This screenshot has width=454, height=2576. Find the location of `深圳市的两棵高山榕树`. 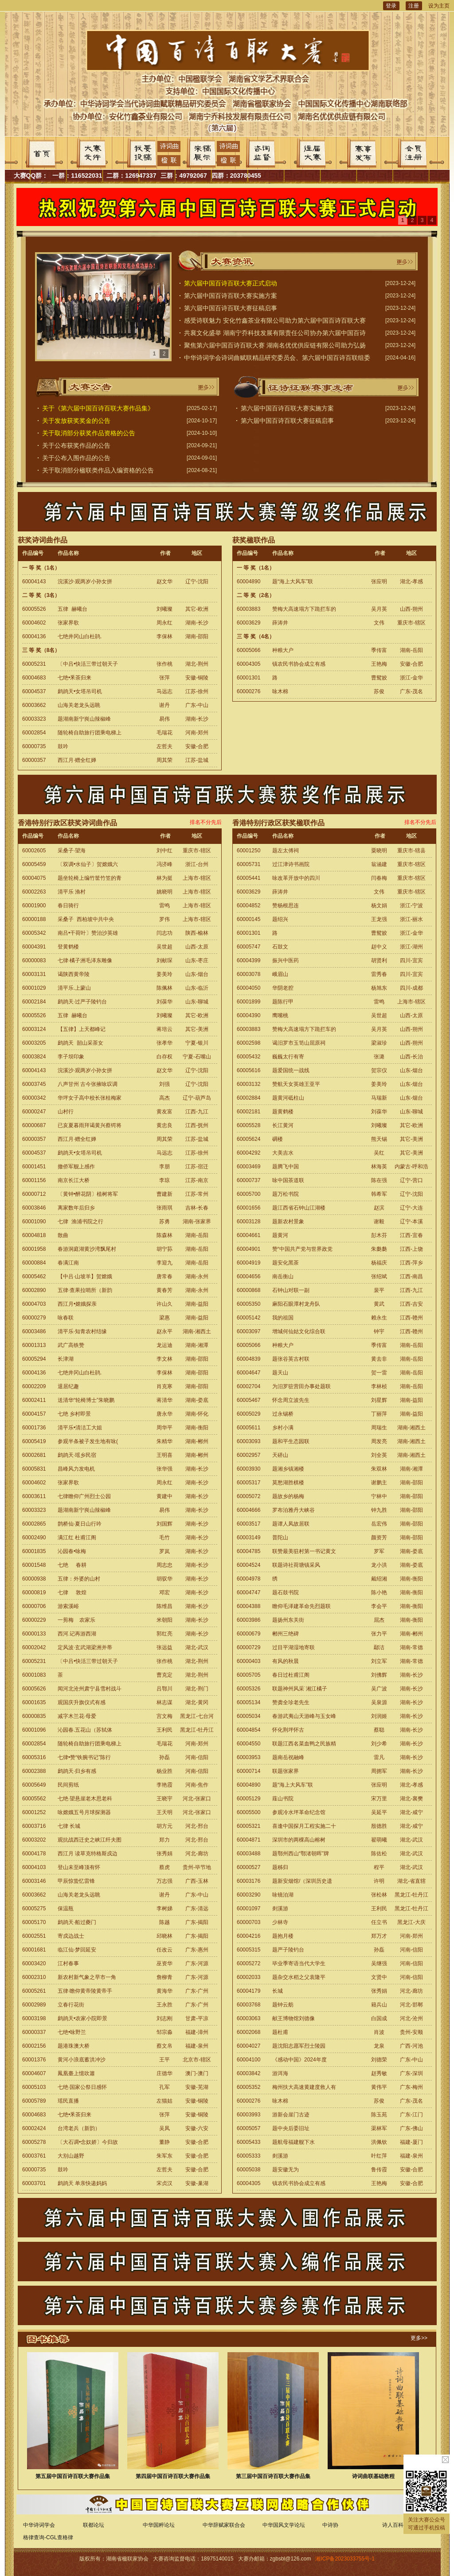

深圳市的两棵高山榕树 is located at coordinates (298, 1840).